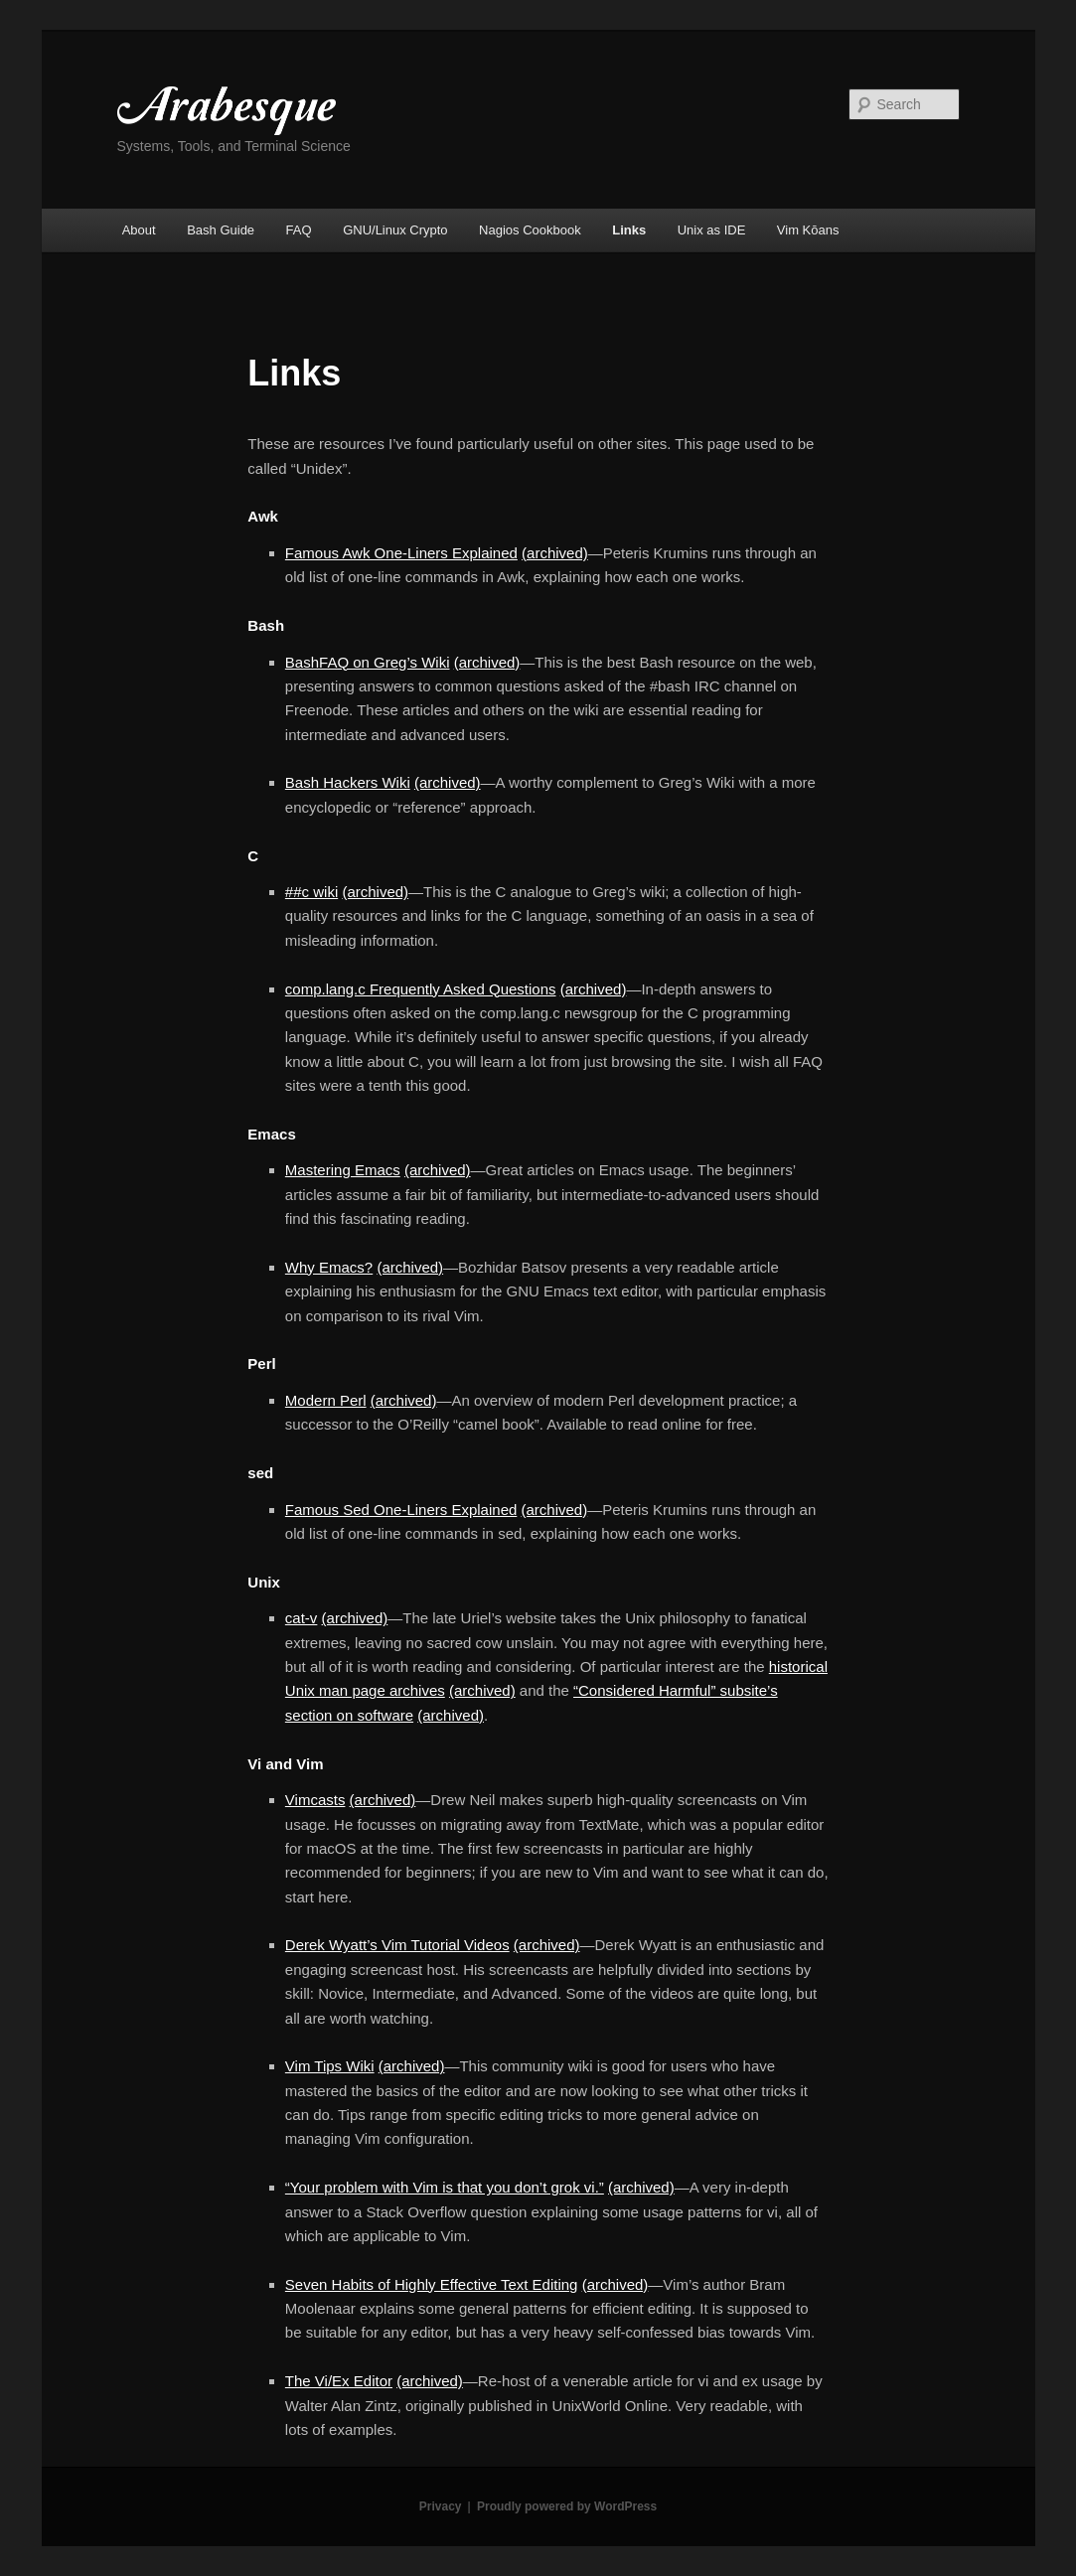 This screenshot has width=1076, height=2576. I want to click on About, so click(139, 230).